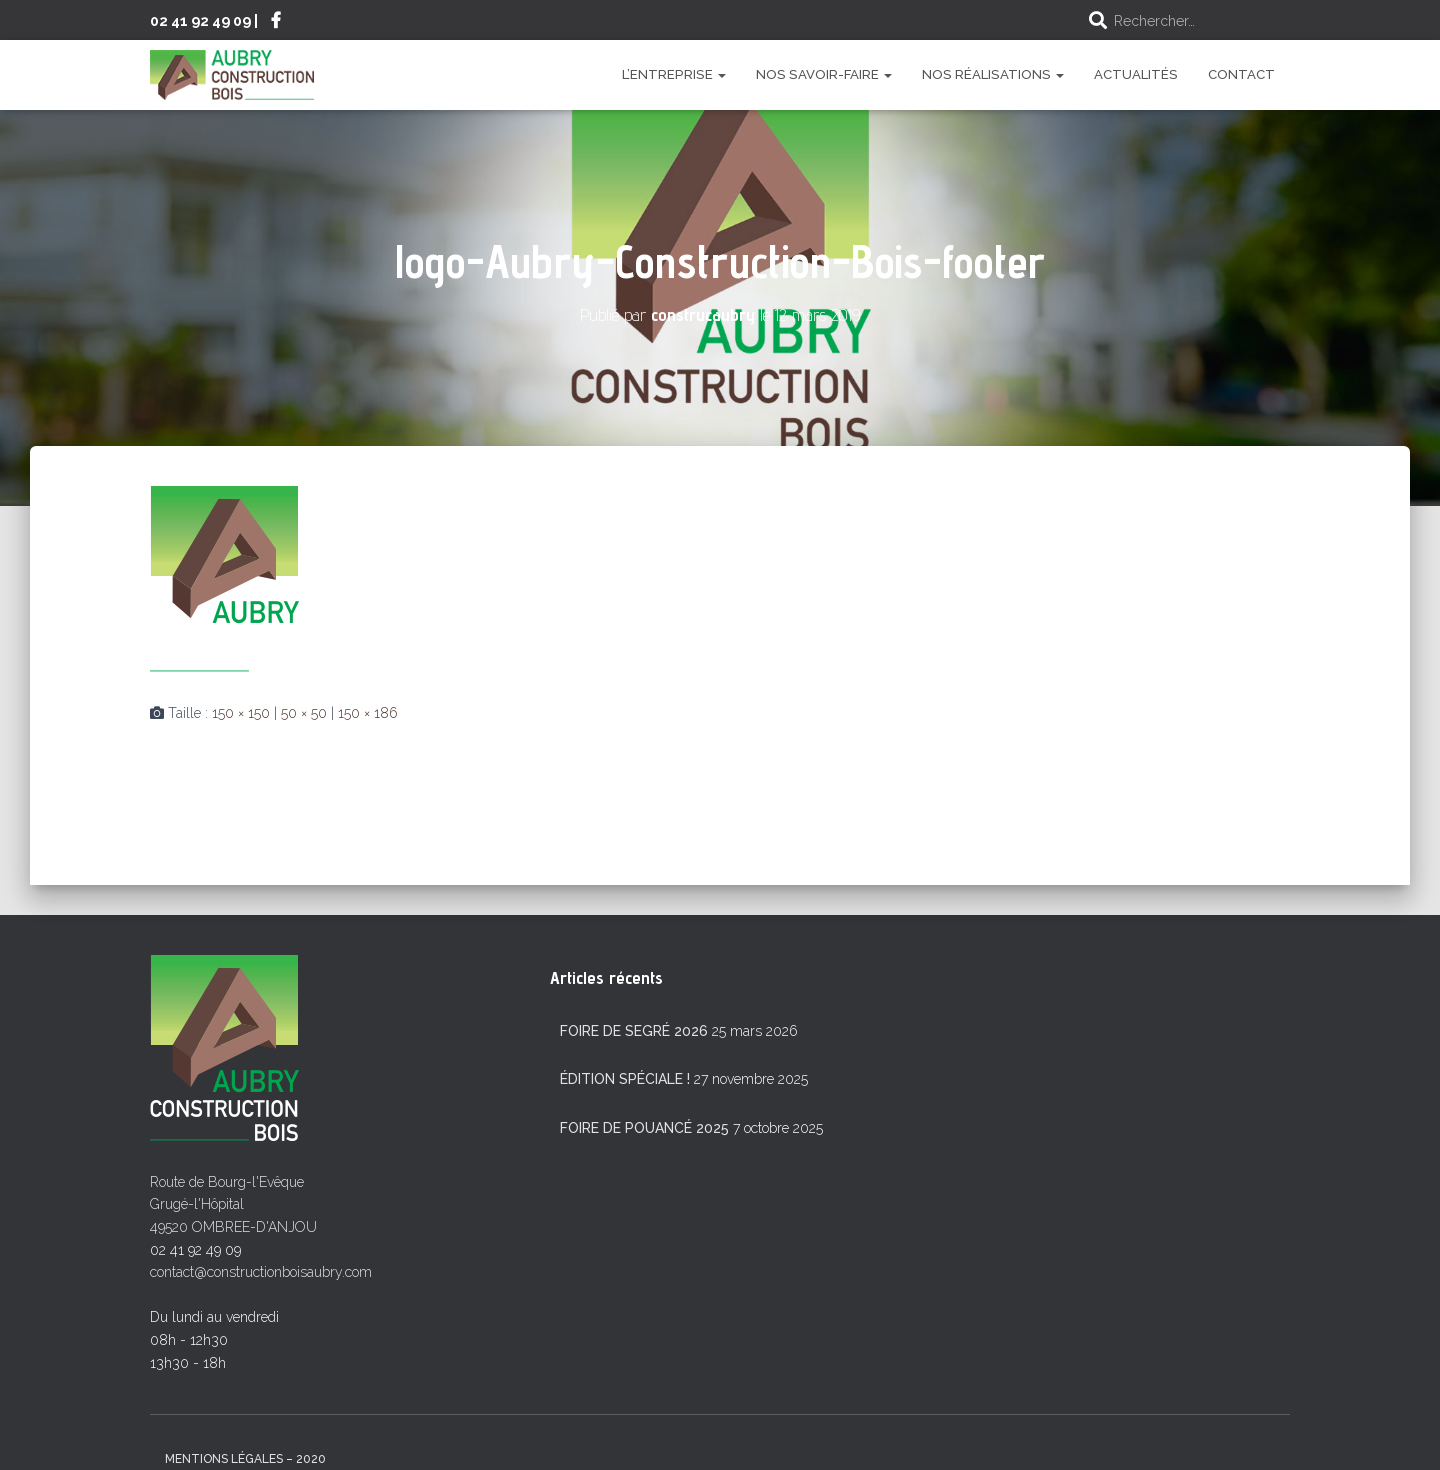 Image resolution: width=1440 pixels, height=1470 pixels. I want to click on 150 × 186, so click(368, 713).